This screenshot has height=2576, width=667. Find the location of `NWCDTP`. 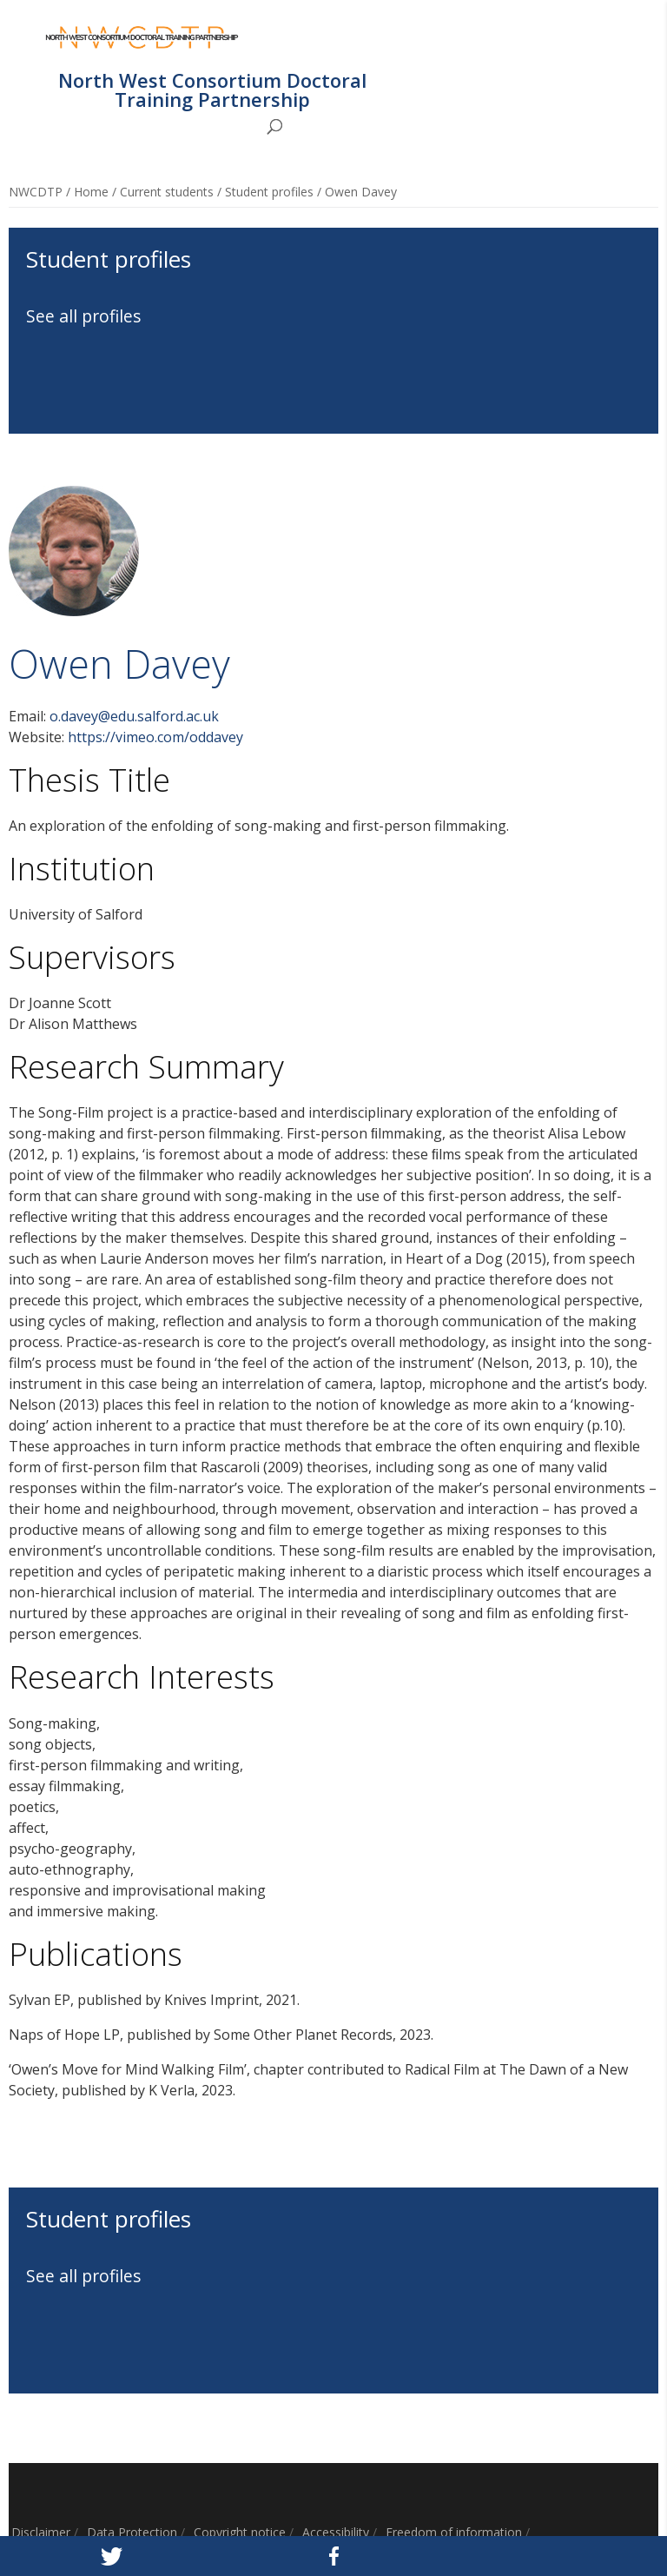

NWCDTP is located at coordinates (36, 191).